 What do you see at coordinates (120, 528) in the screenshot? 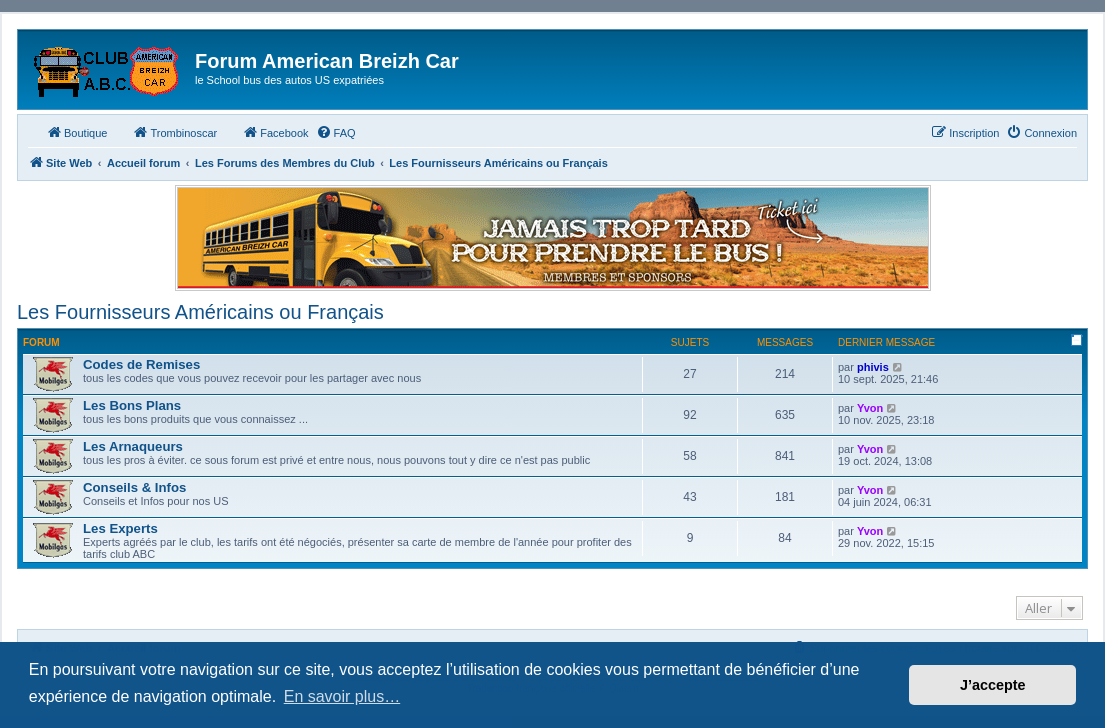
I see `Les Experts` at bounding box center [120, 528].